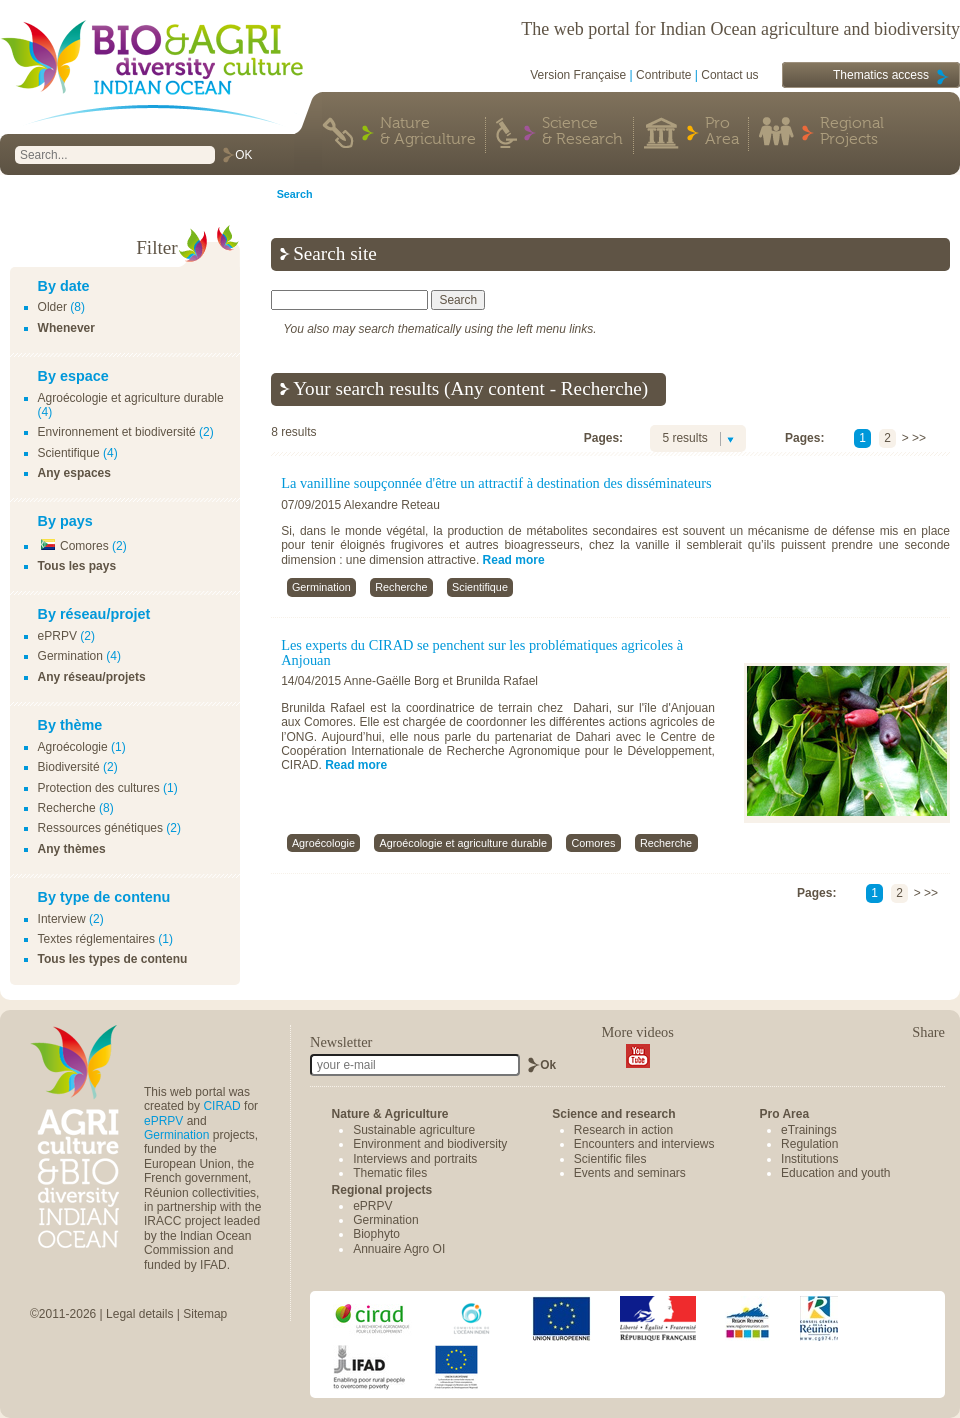  I want to click on Interviews and portraits, so click(415, 1159).